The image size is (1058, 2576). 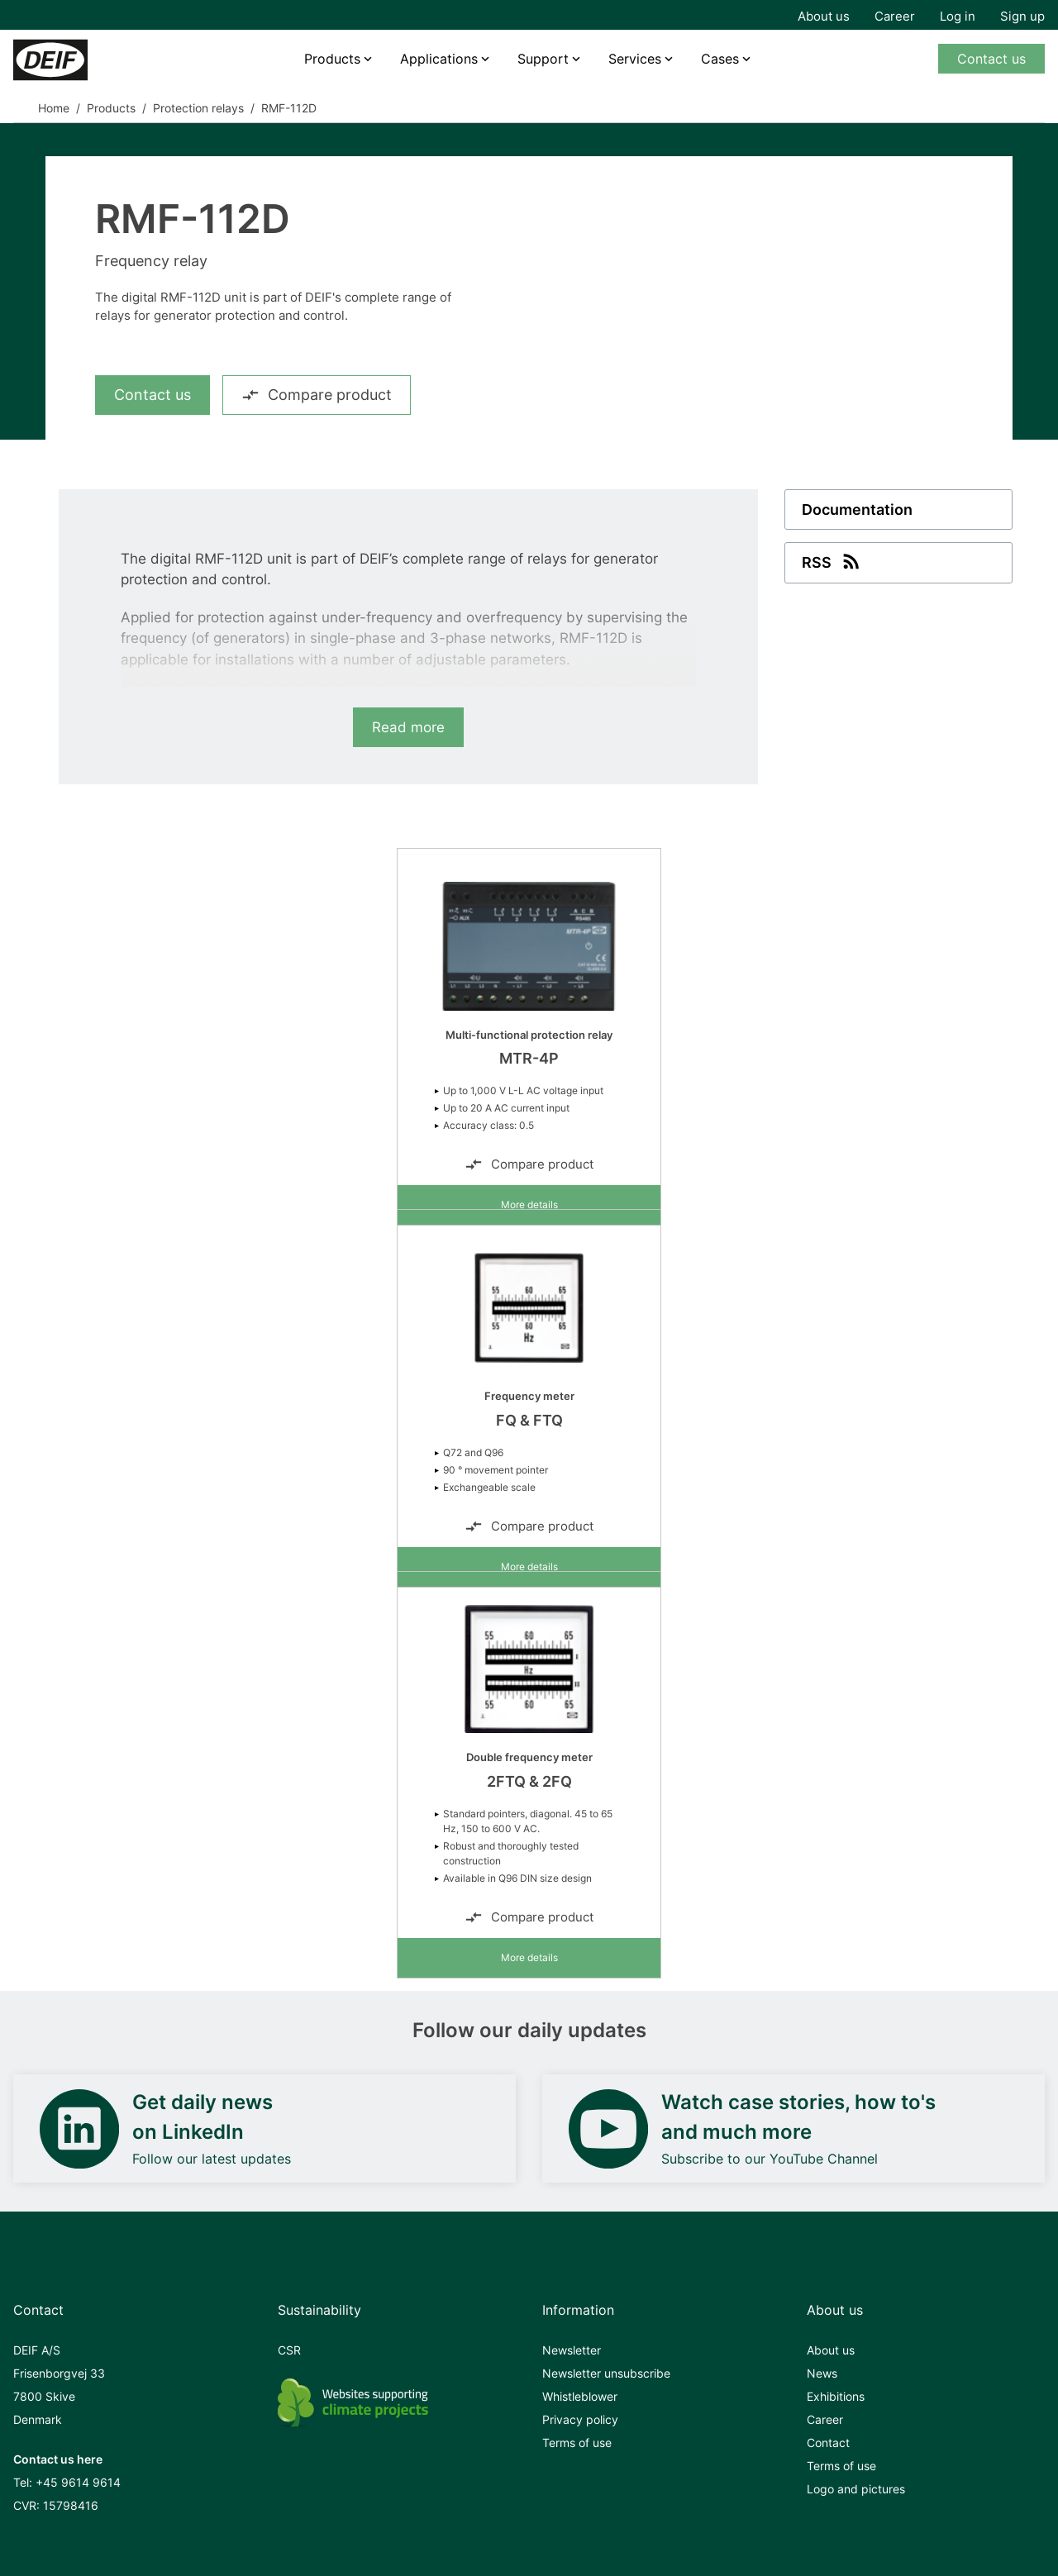 What do you see at coordinates (720, 58) in the screenshot?
I see `Cases` at bounding box center [720, 58].